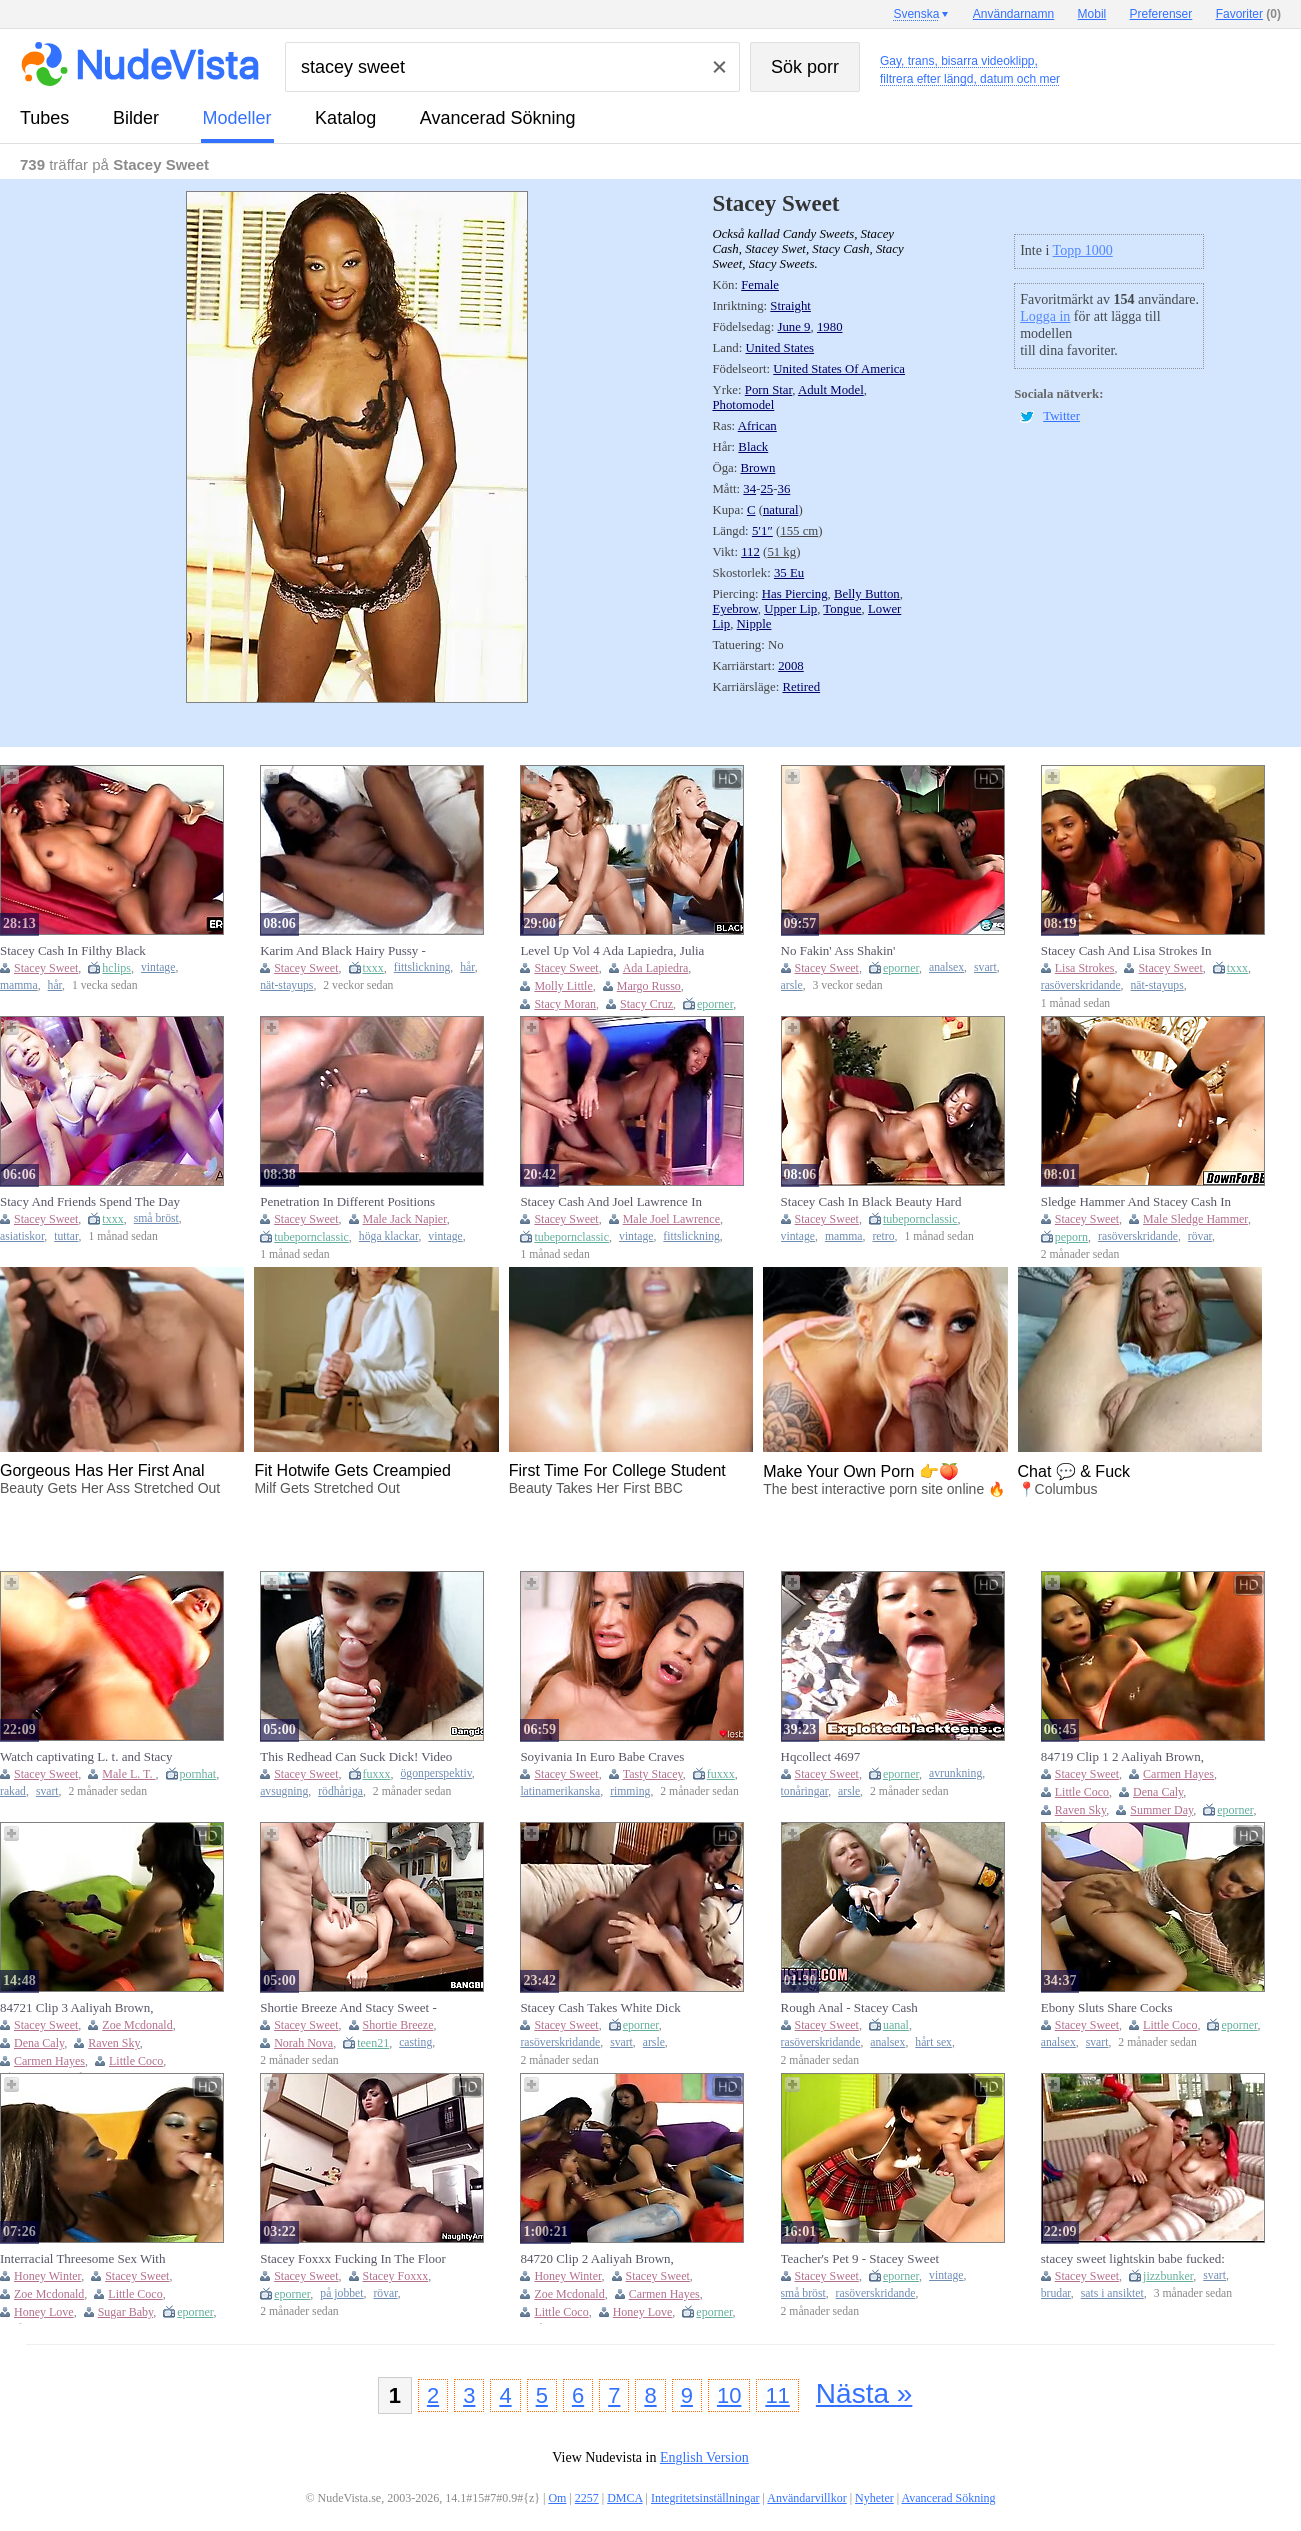  Describe the element at coordinates (896, 2025) in the screenshot. I see `uanal` at that location.